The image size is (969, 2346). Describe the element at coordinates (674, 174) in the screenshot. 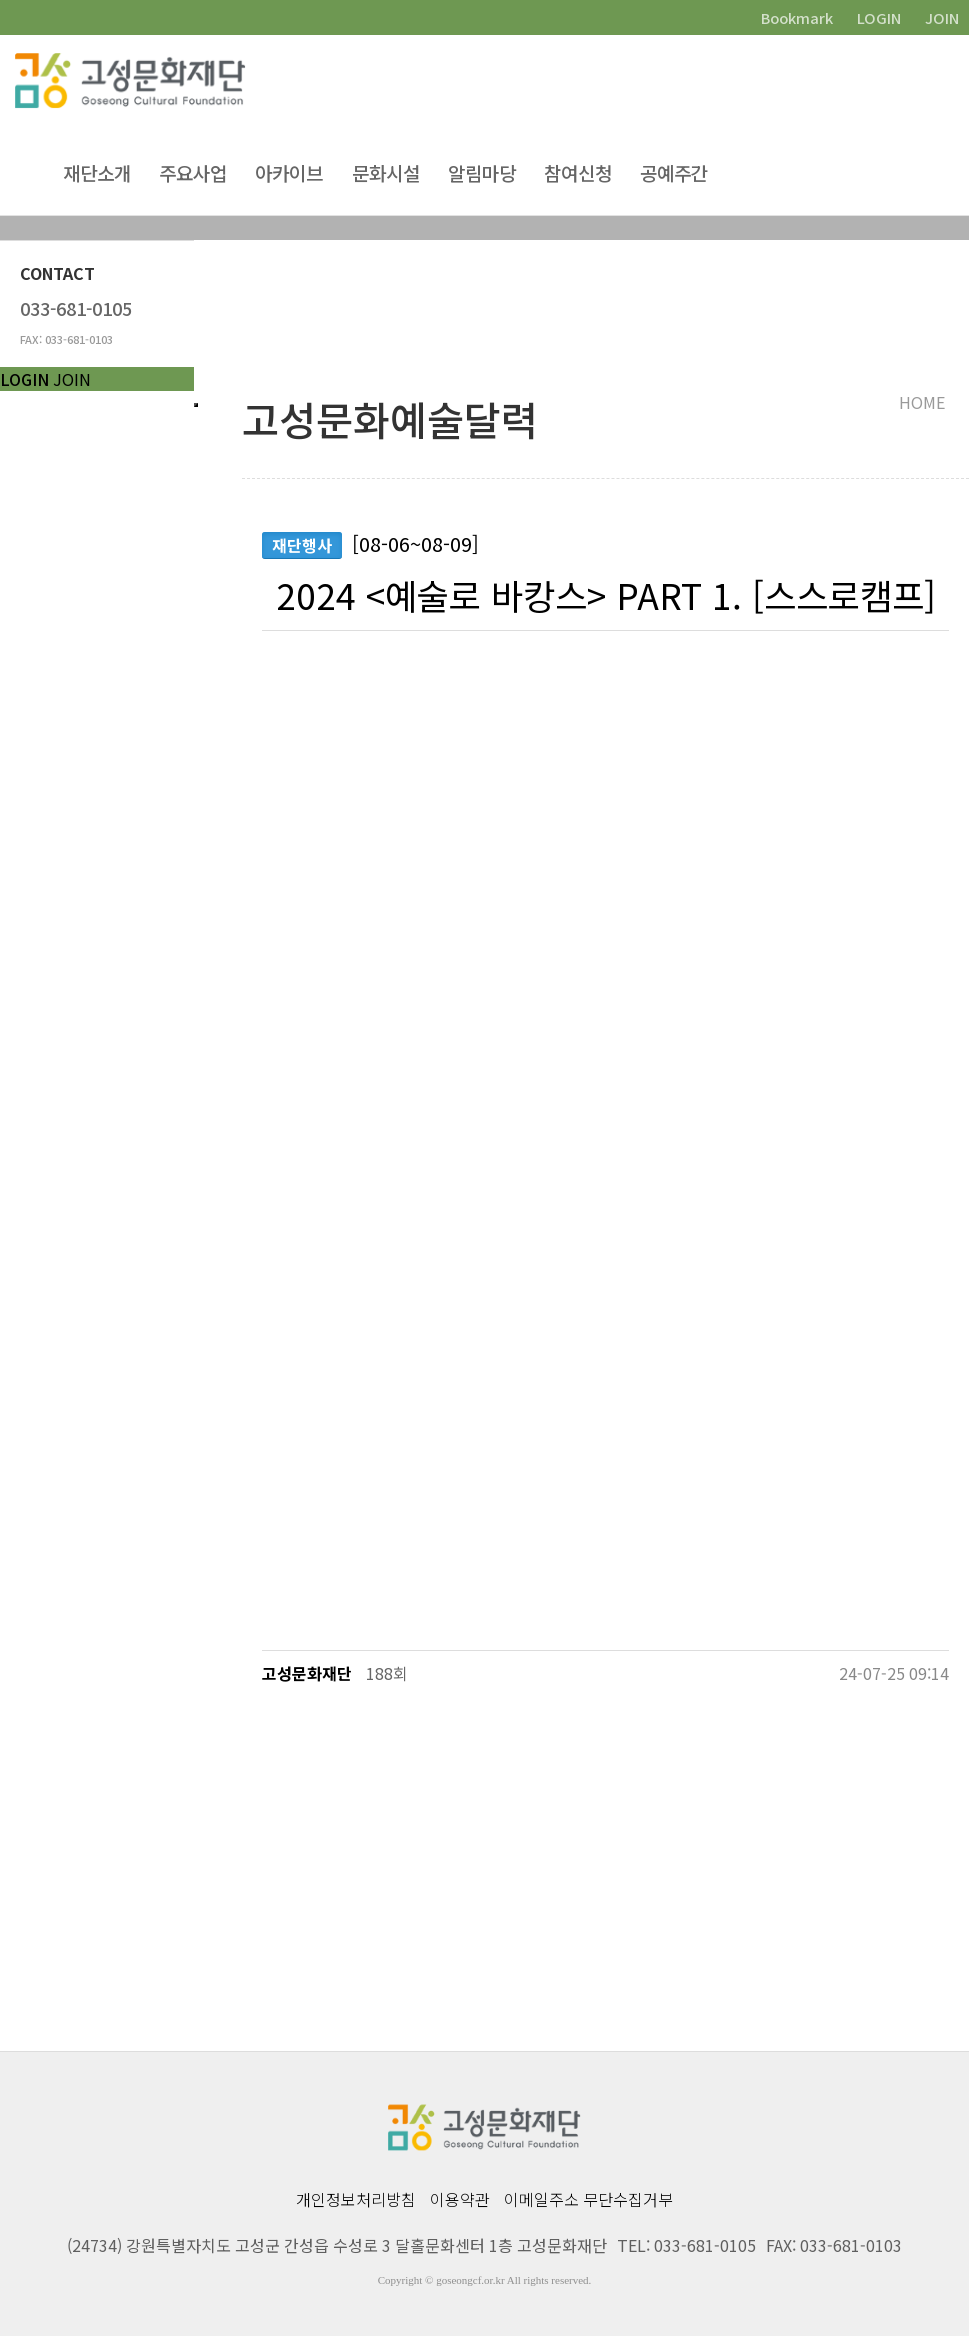

I see `공예주간` at that location.